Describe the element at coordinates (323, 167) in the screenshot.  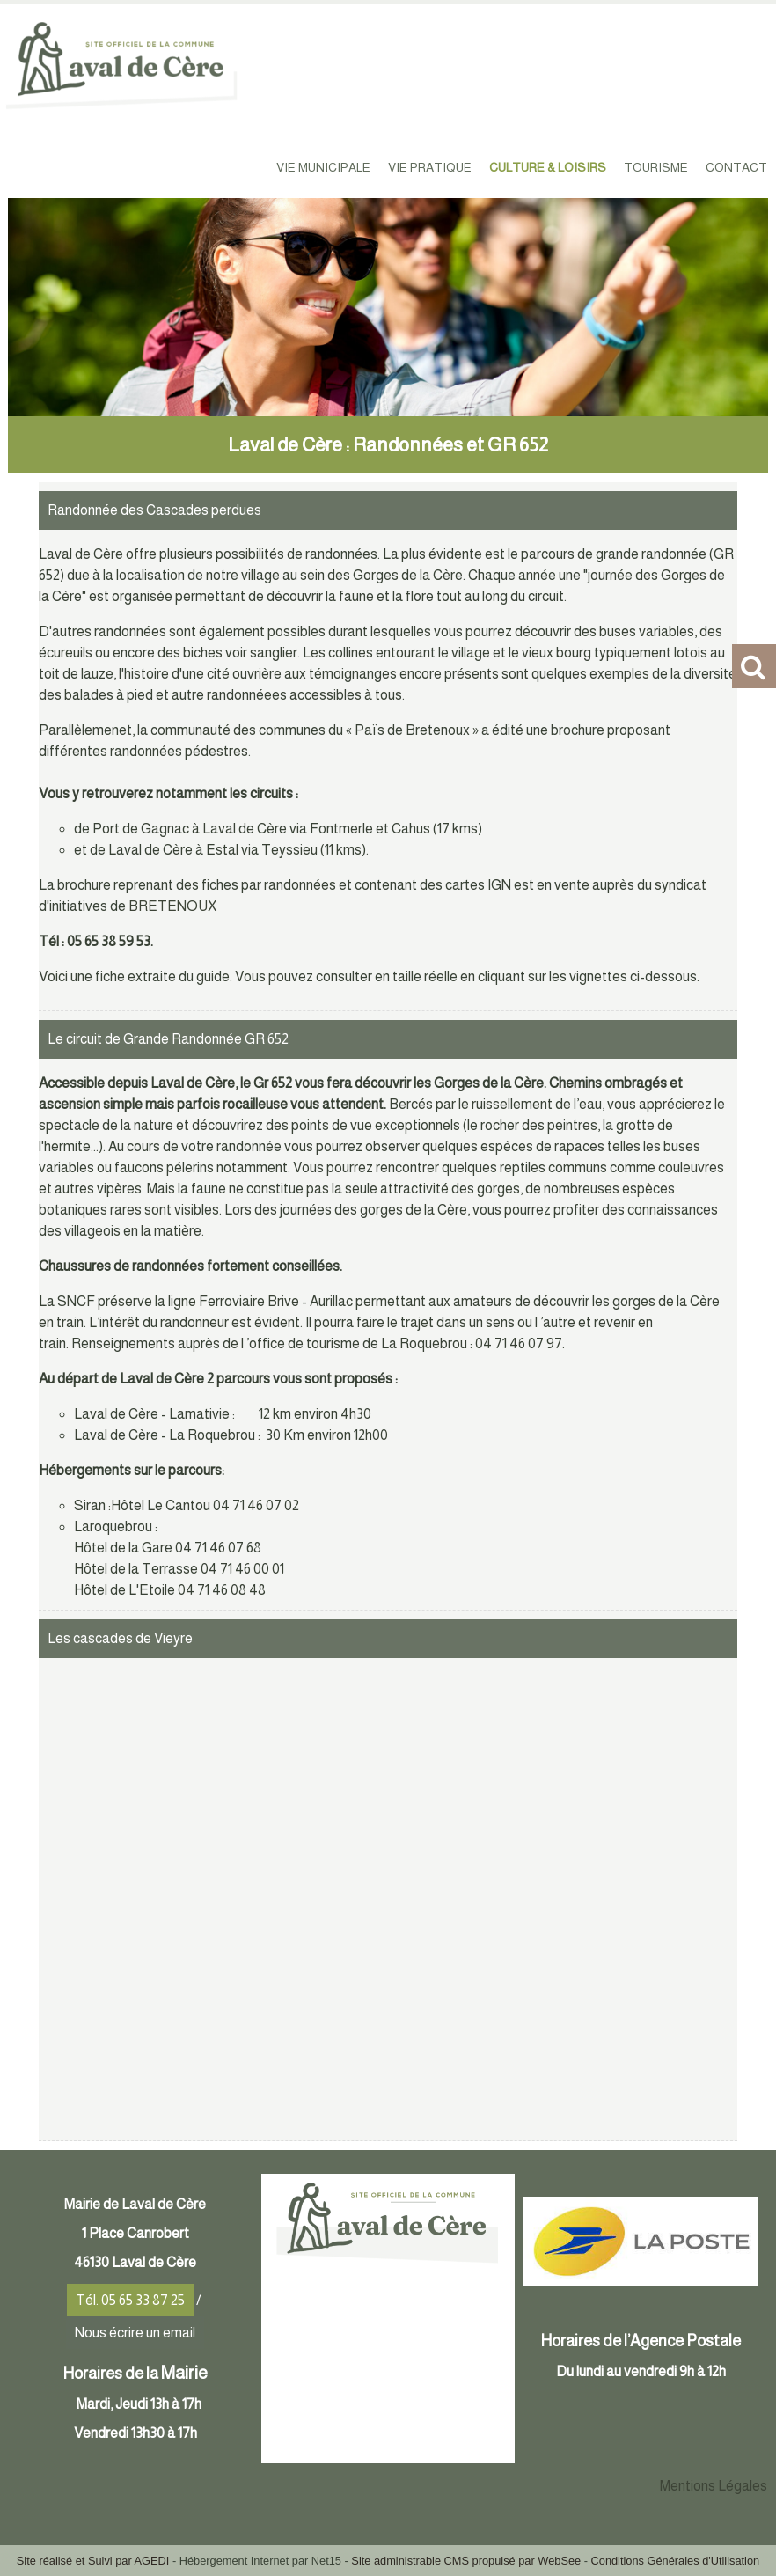
I see `VIE MUNICIPALE` at that location.